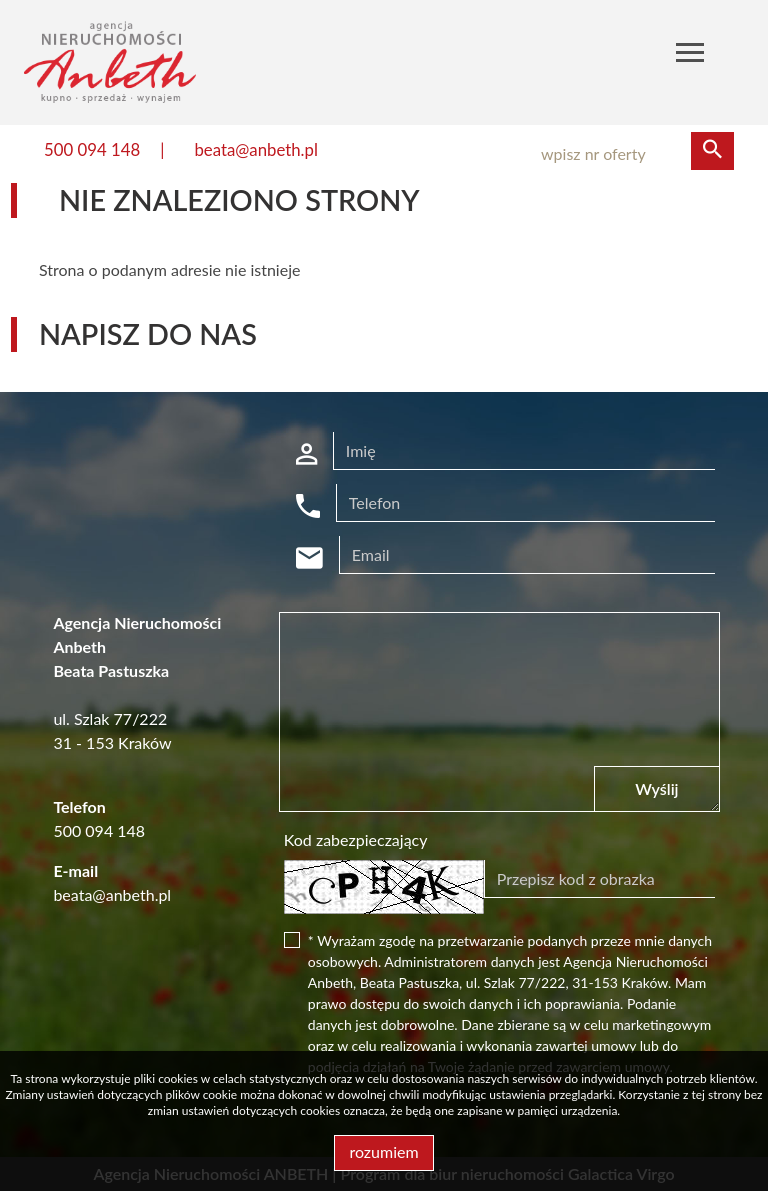 Image resolution: width=768 pixels, height=1191 pixels. Describe the element at coordinates (356, 839) in the screenshot. I see `Kod zabezpieczający` at that location.